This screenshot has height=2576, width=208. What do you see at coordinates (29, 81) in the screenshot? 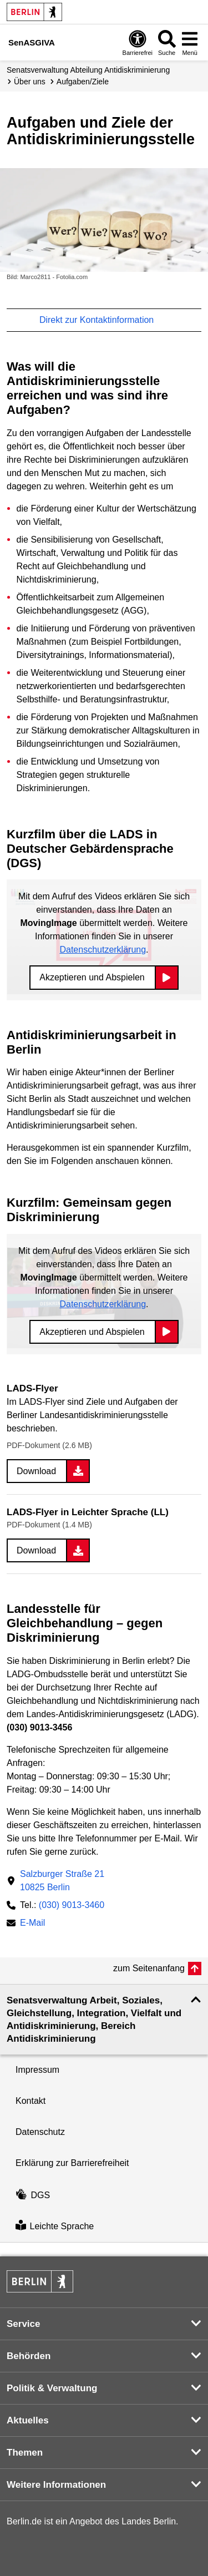
I see `Über uns` at bounding box center [29, 81].